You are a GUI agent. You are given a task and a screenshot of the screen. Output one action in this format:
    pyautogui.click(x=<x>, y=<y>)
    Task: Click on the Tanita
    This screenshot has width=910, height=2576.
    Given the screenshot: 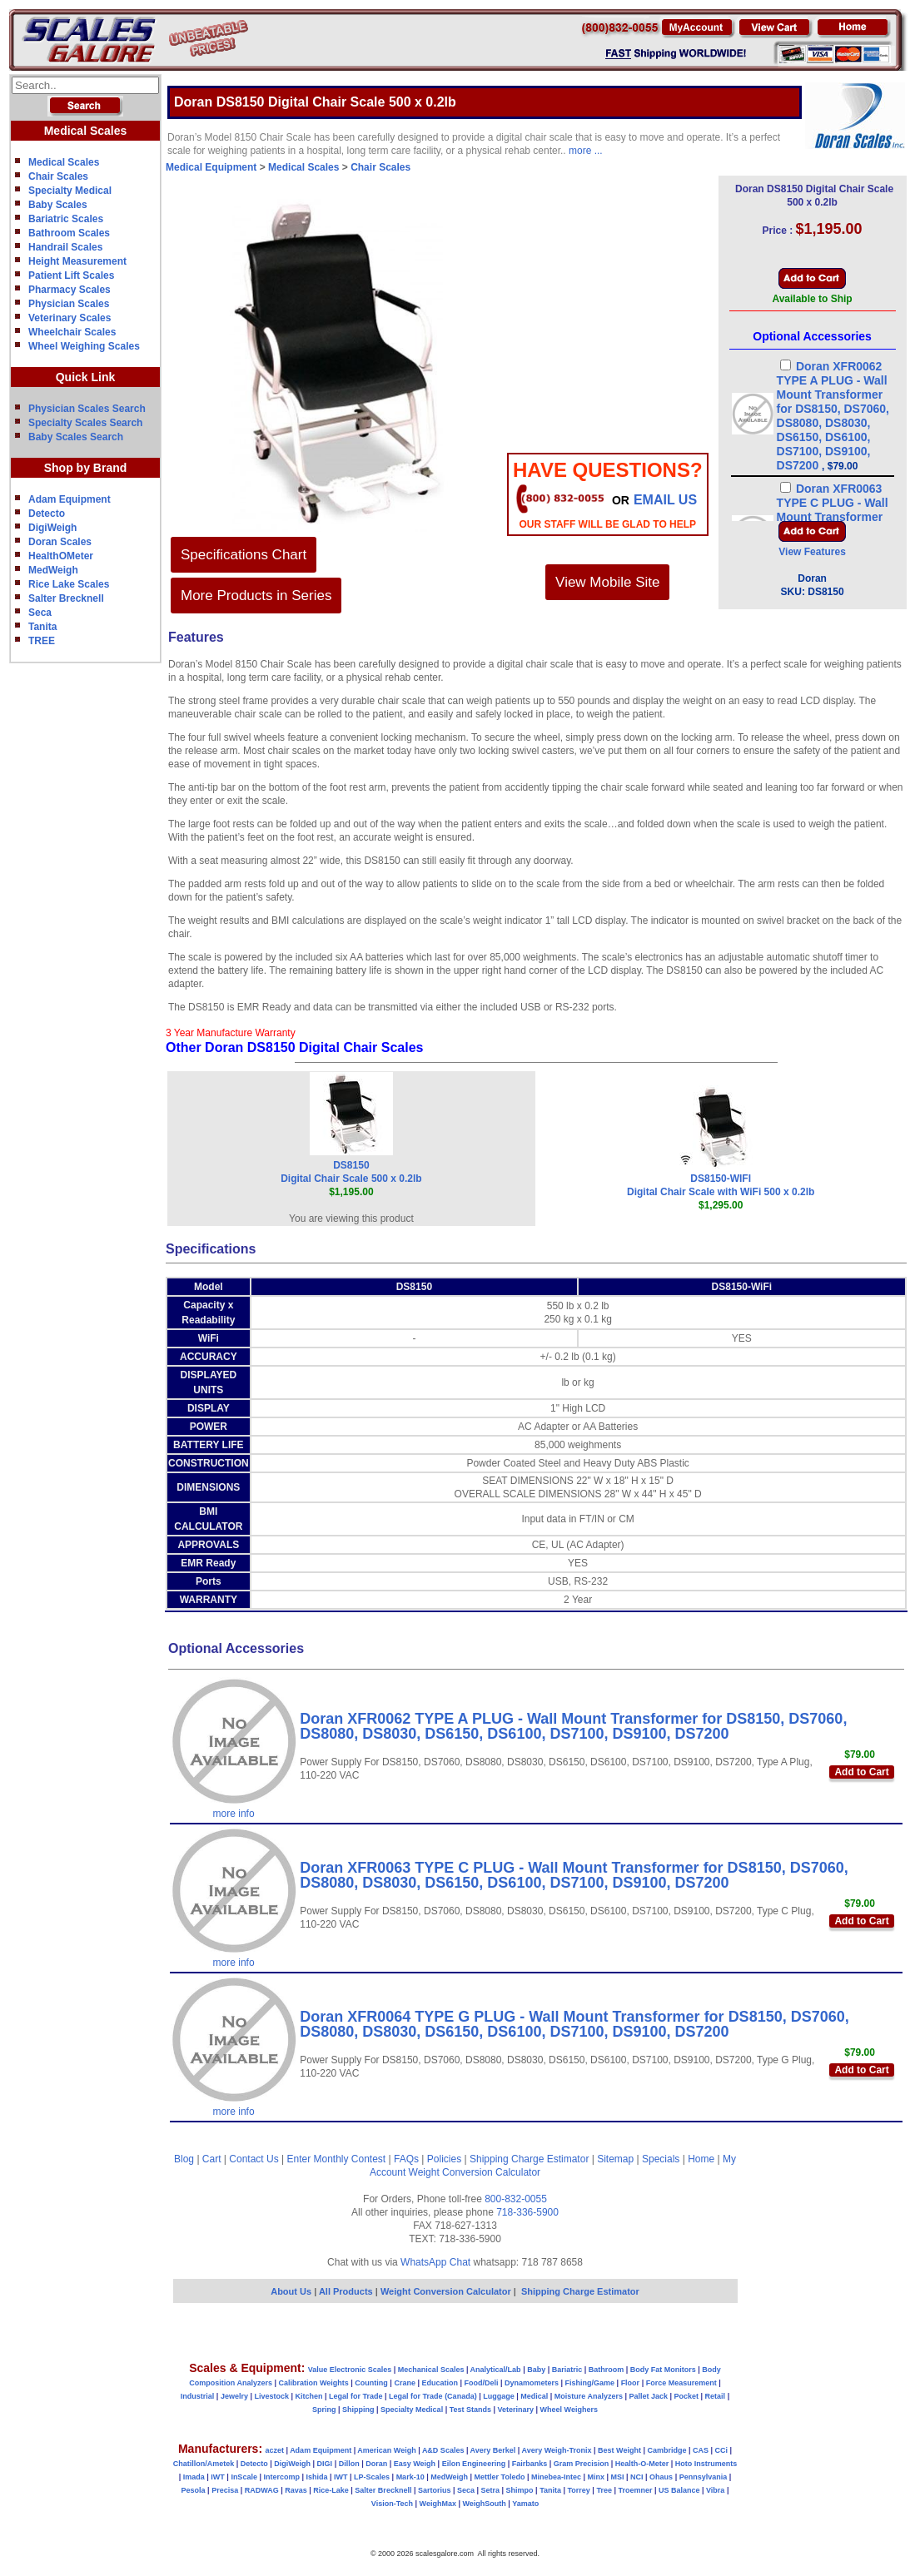 What is the action you would take?
    pyautogui.click(x=42, y=627)
    